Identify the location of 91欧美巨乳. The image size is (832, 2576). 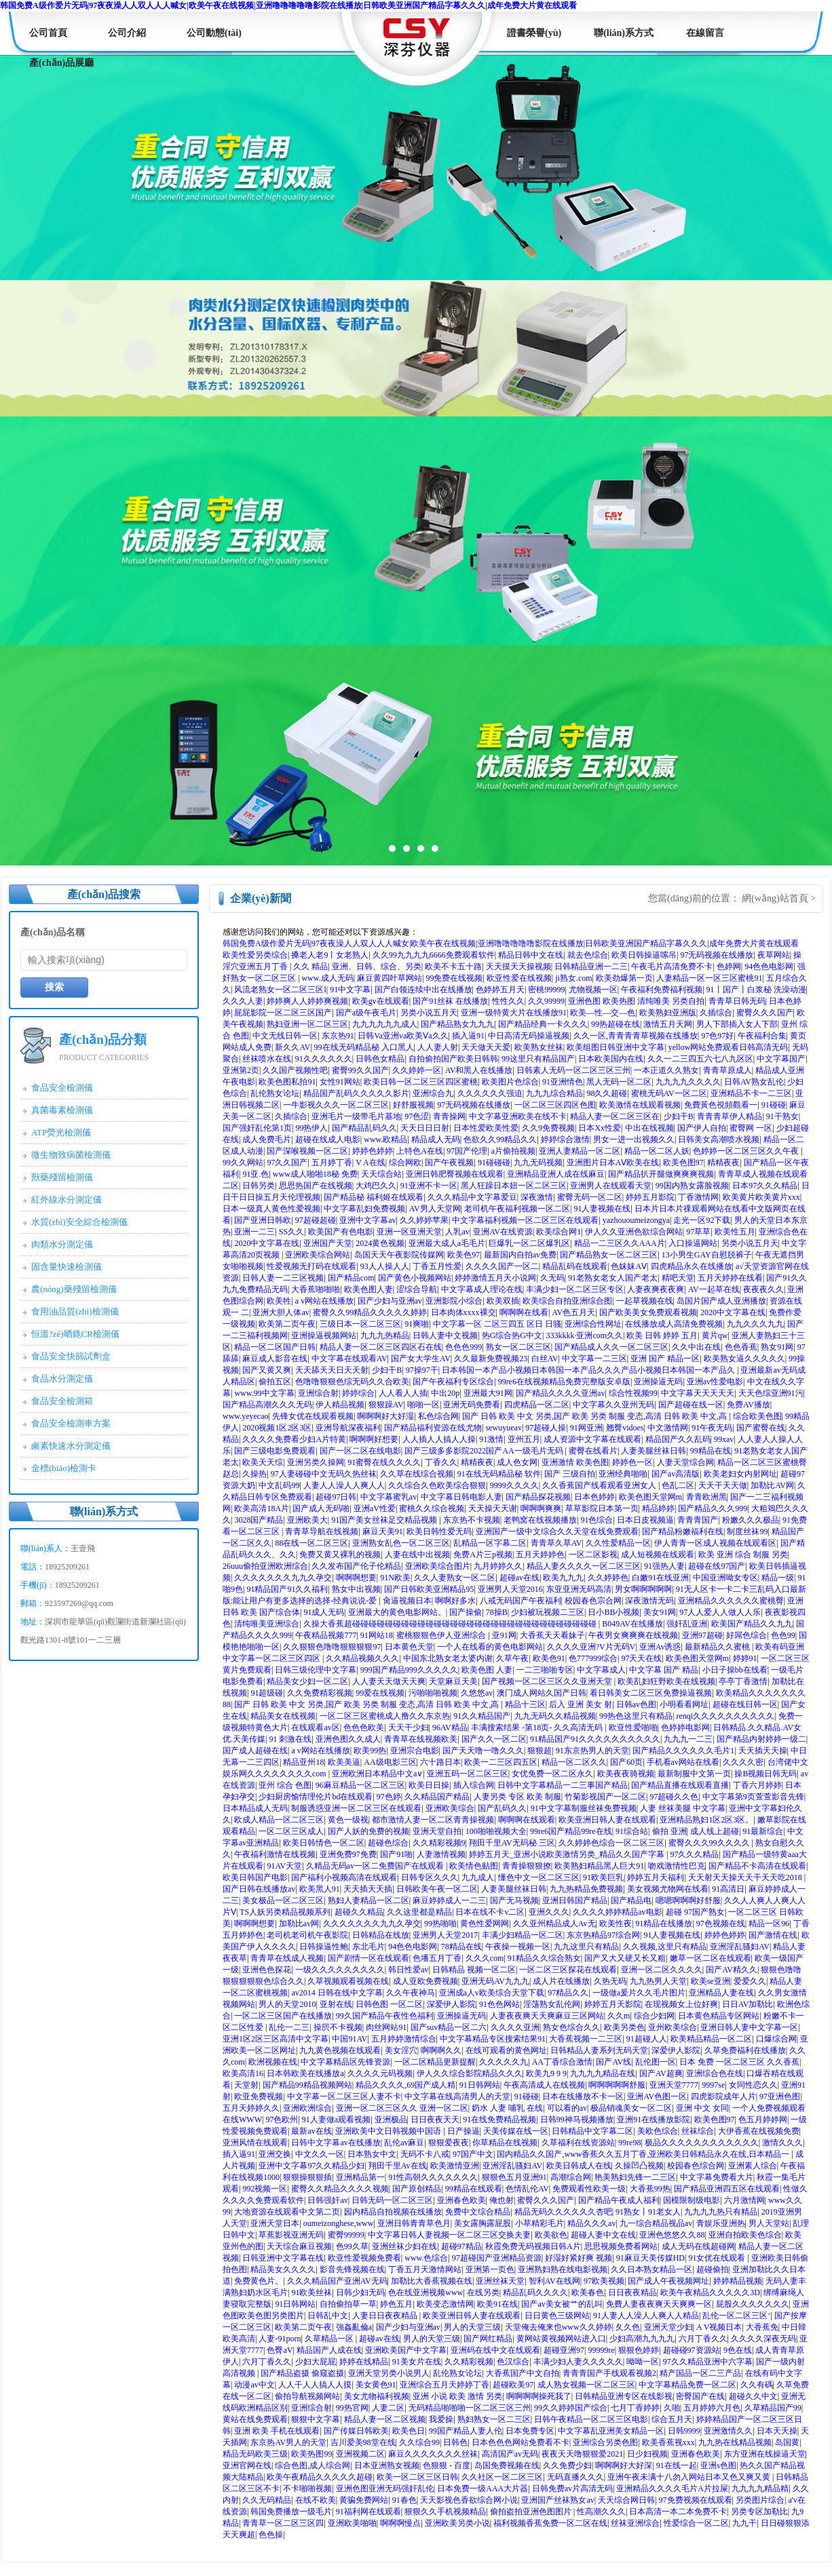
(603, 1877).